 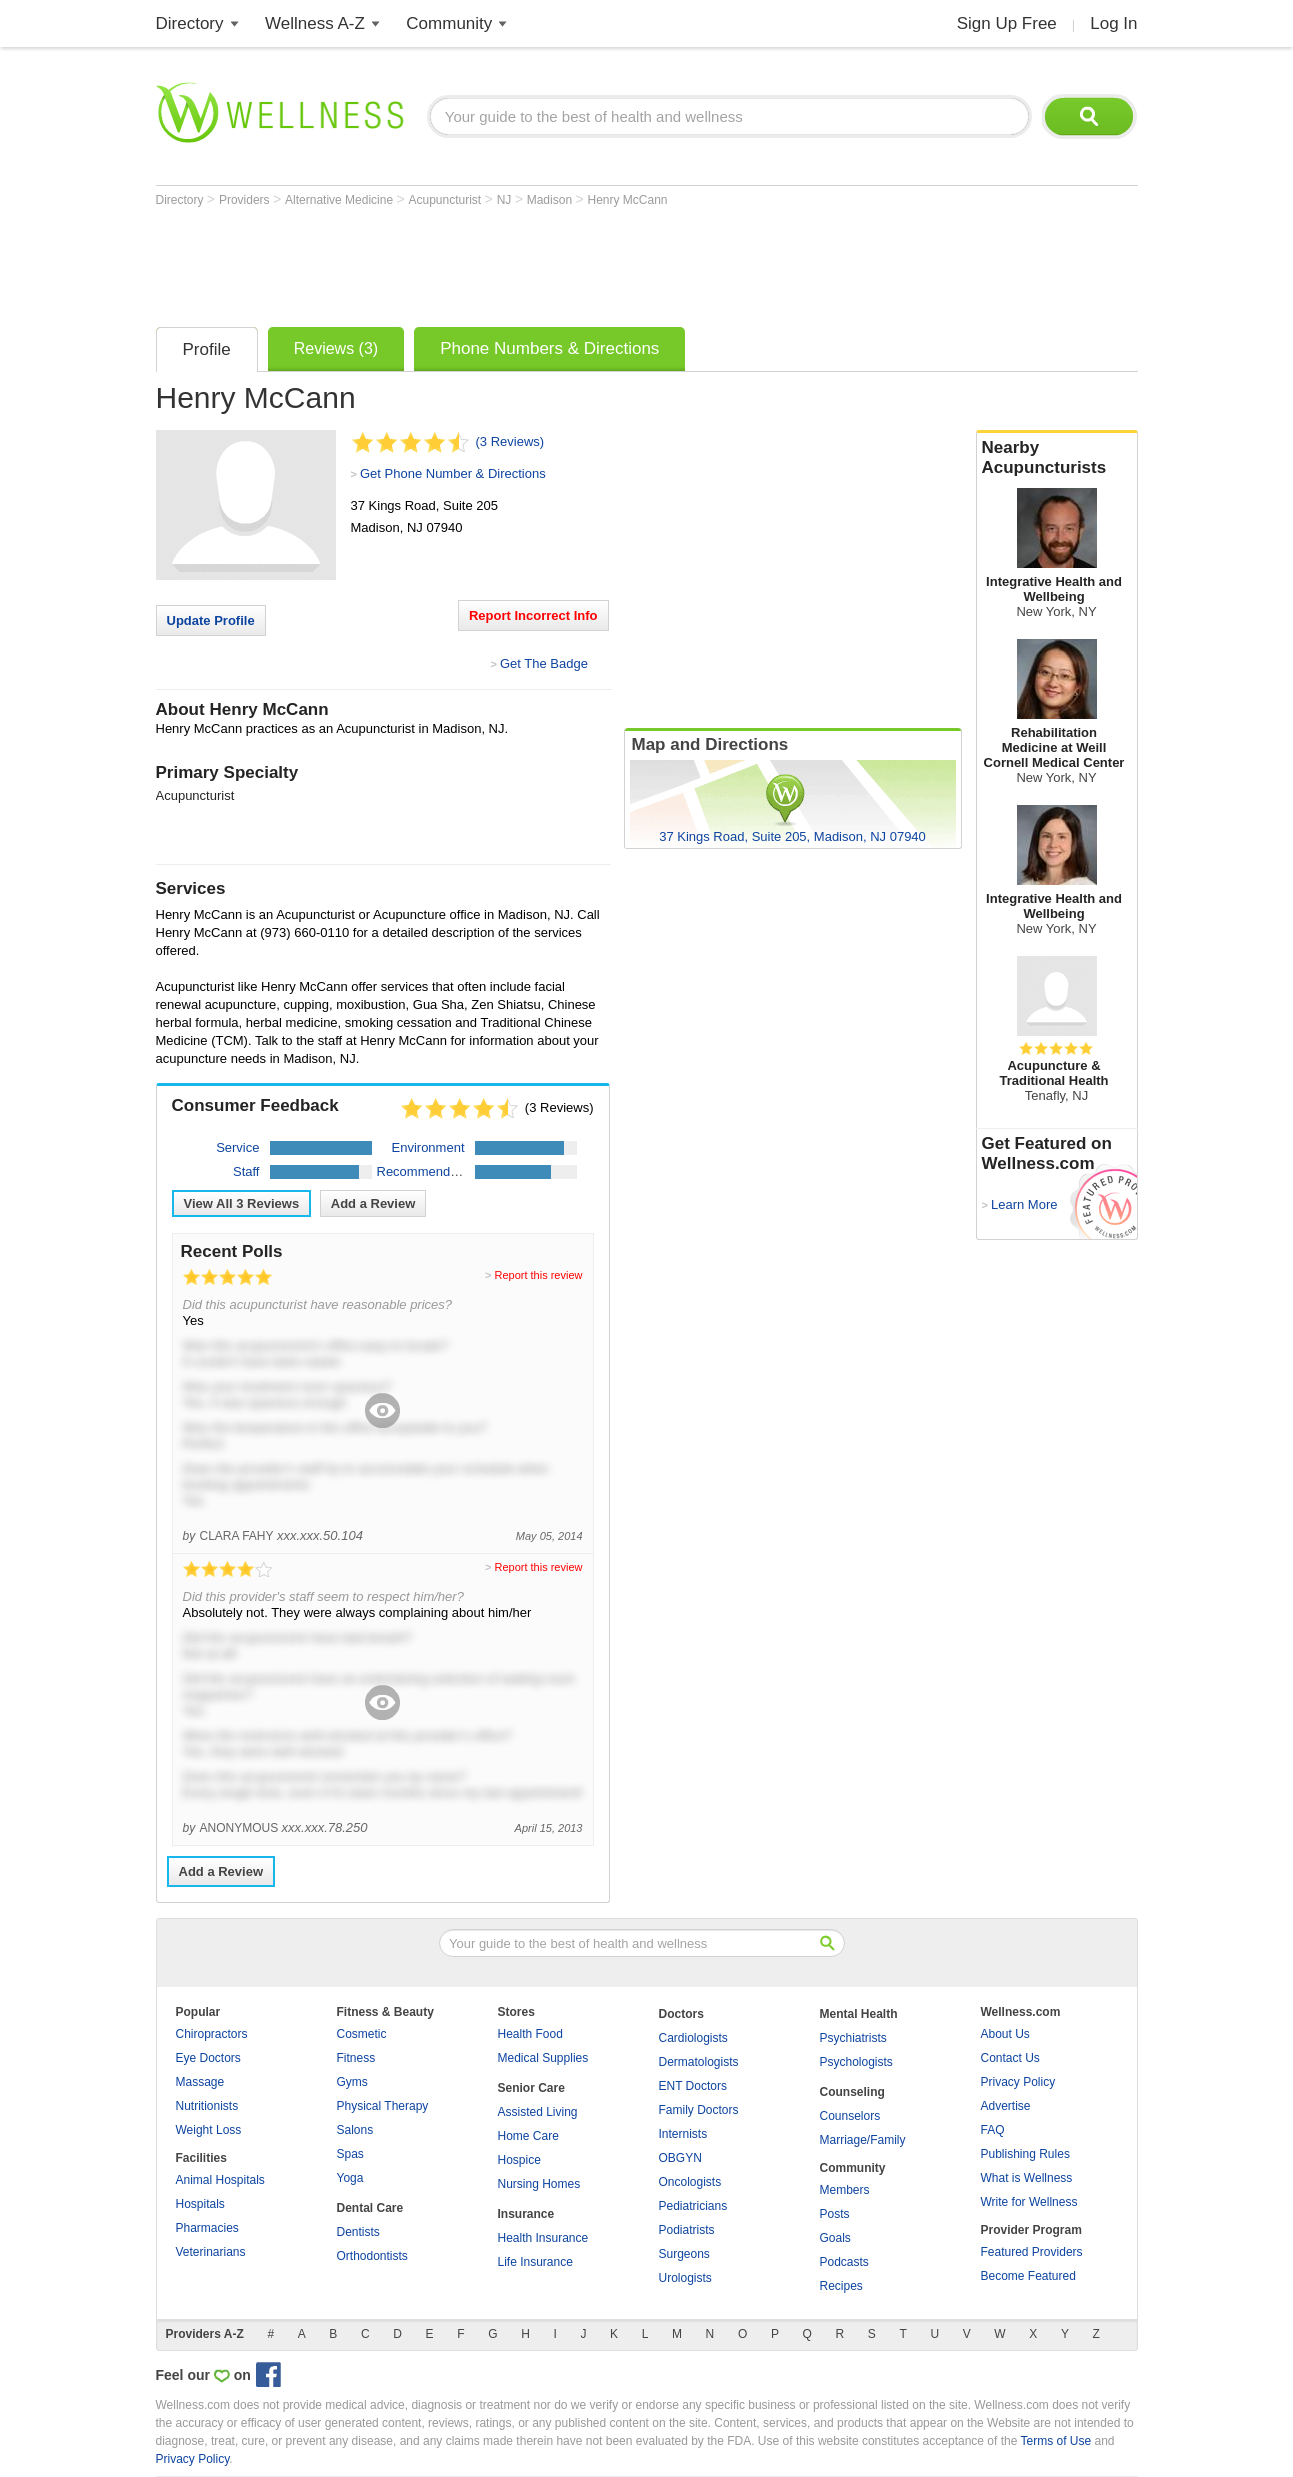 I want to click on Providers, so click(x=246, y=200).